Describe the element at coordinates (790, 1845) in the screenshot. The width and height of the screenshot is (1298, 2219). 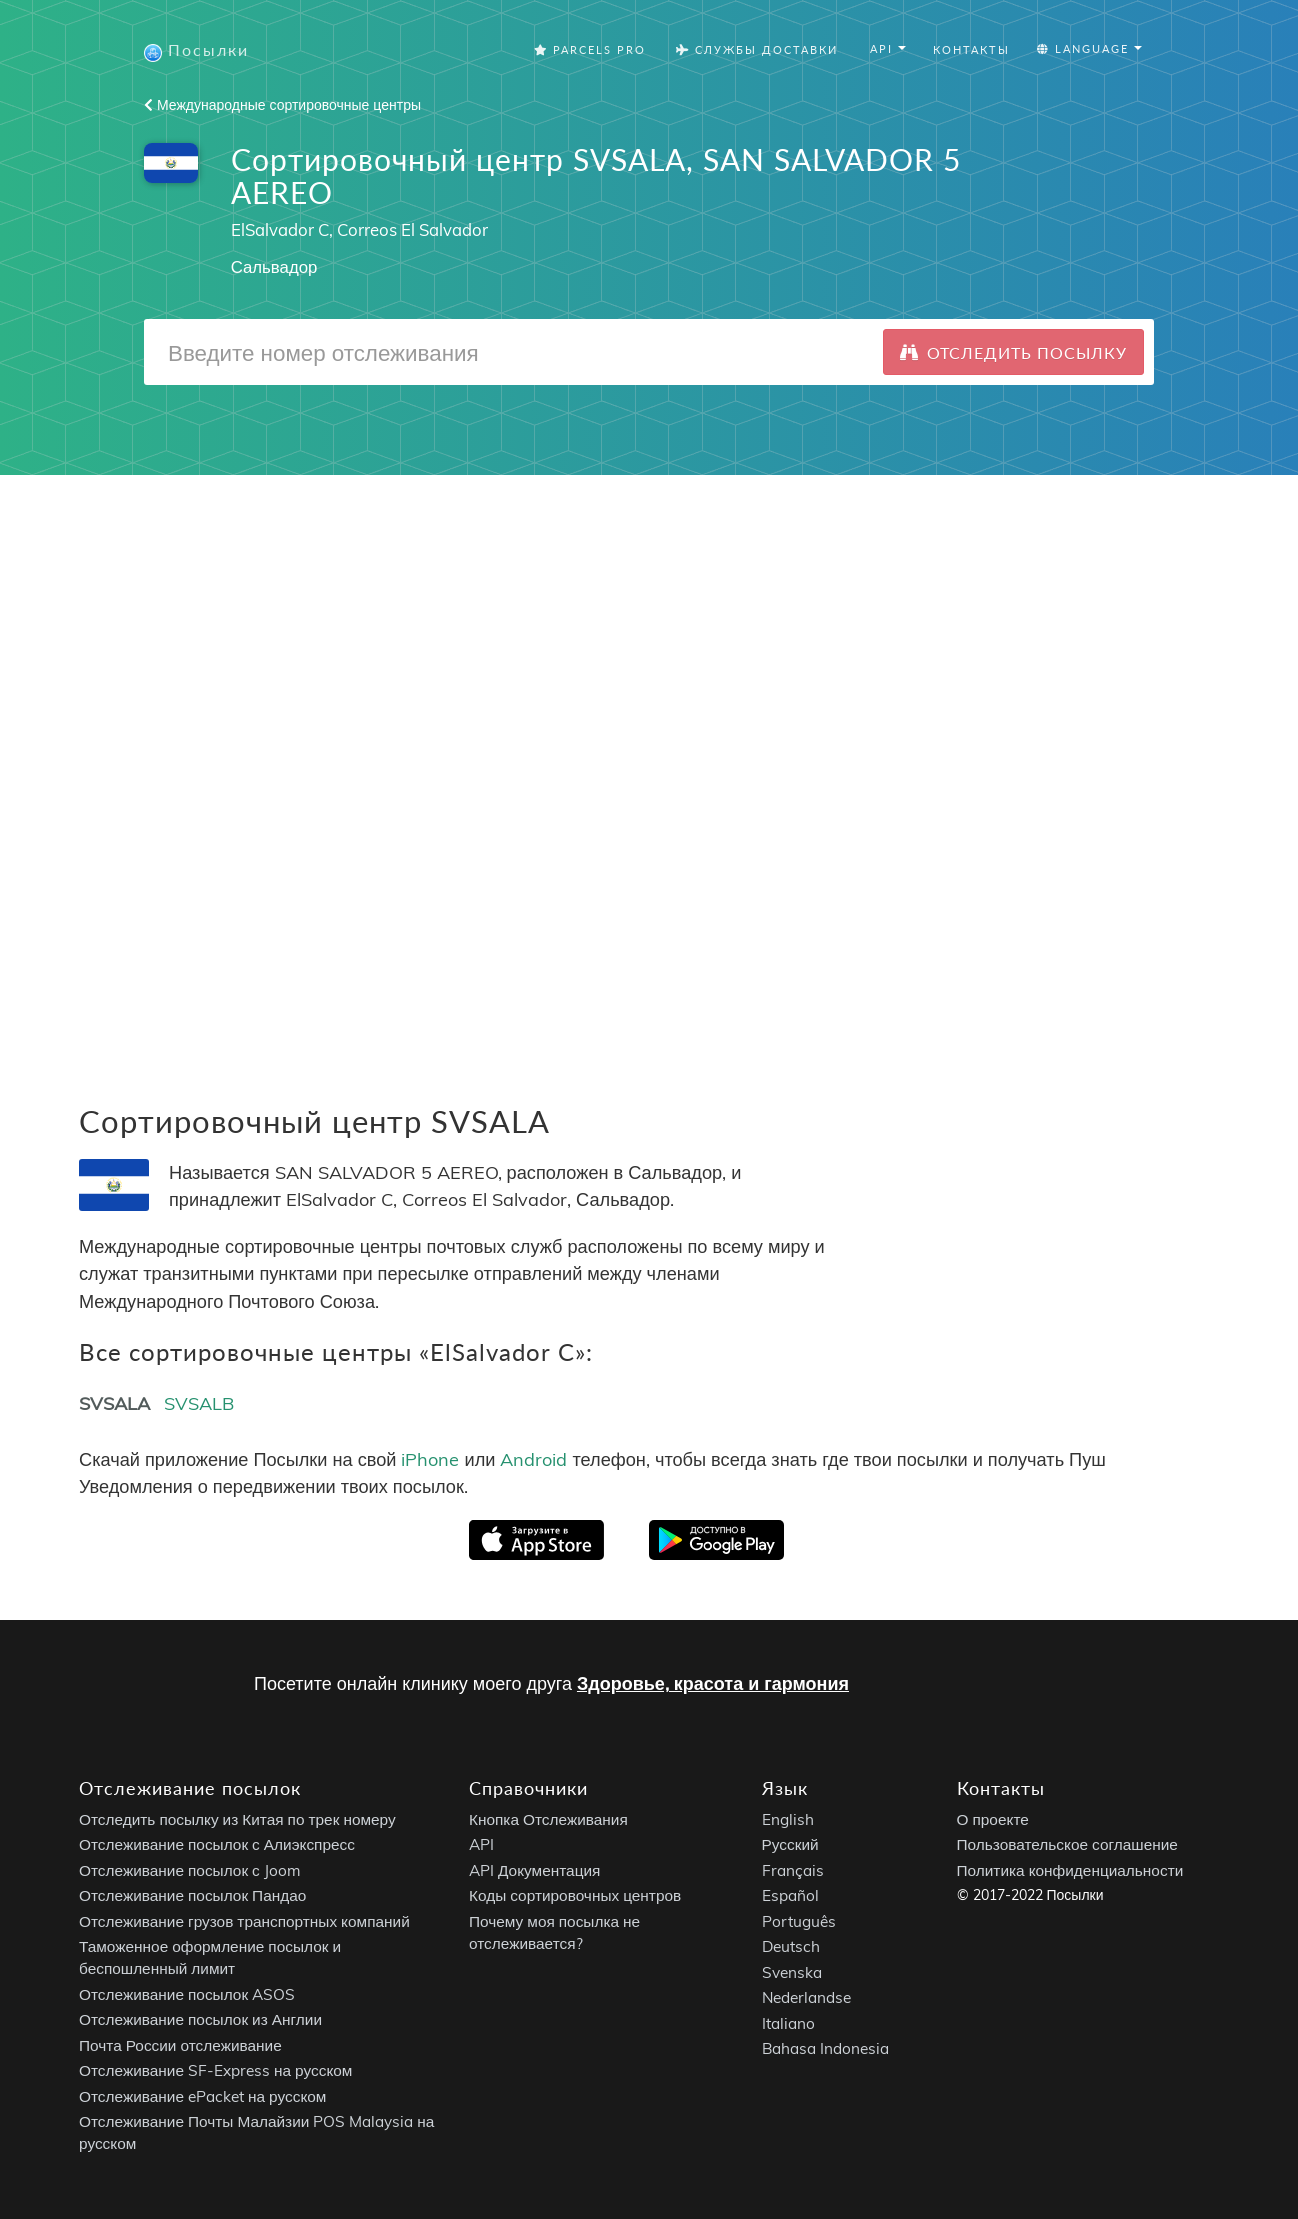
I see `Русский` at that location.